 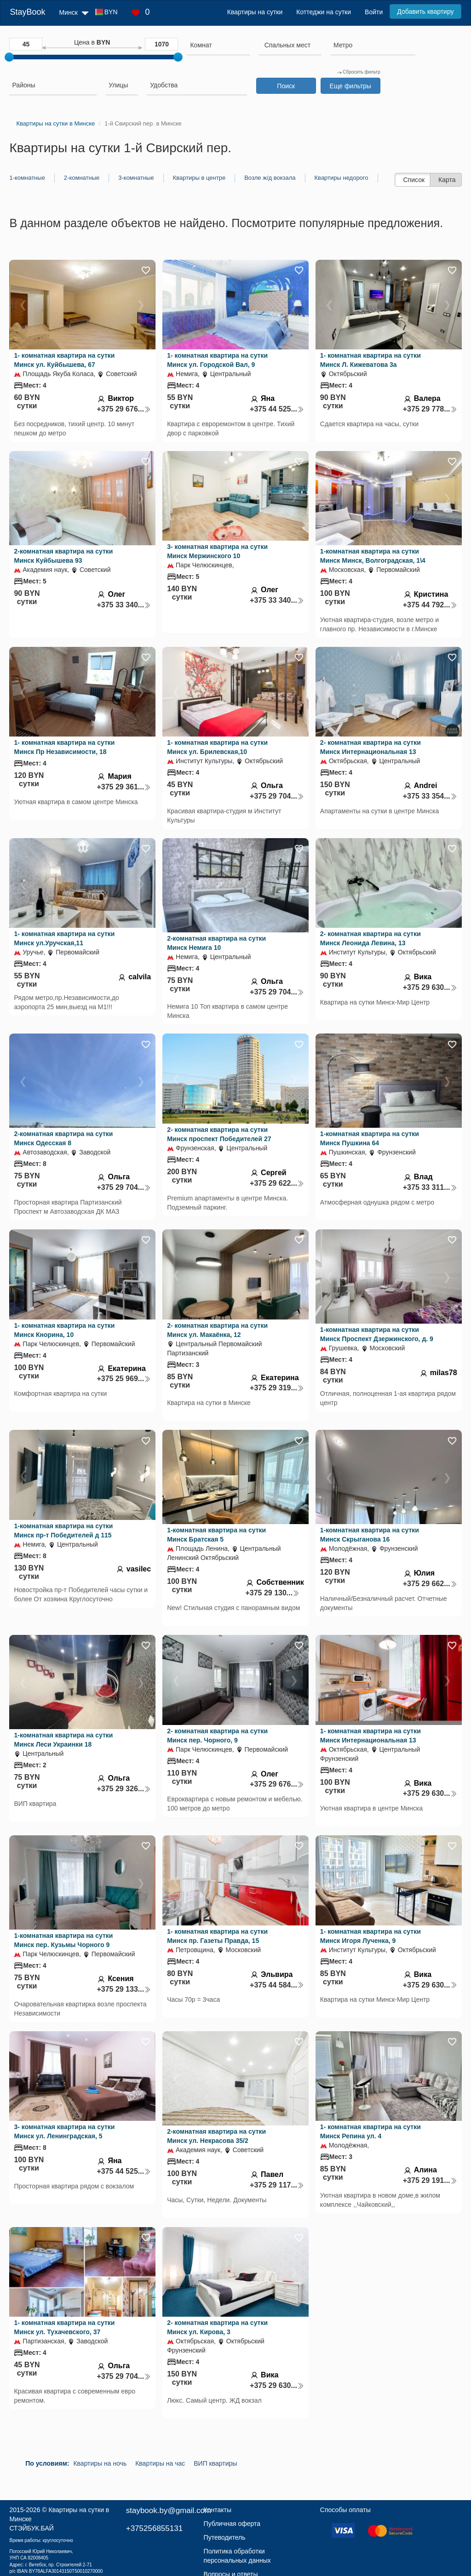 What do you see at coordinates (277, 1985) in the screenshot?
I see `+375 44 584...` at bounding box center [277, 1985].